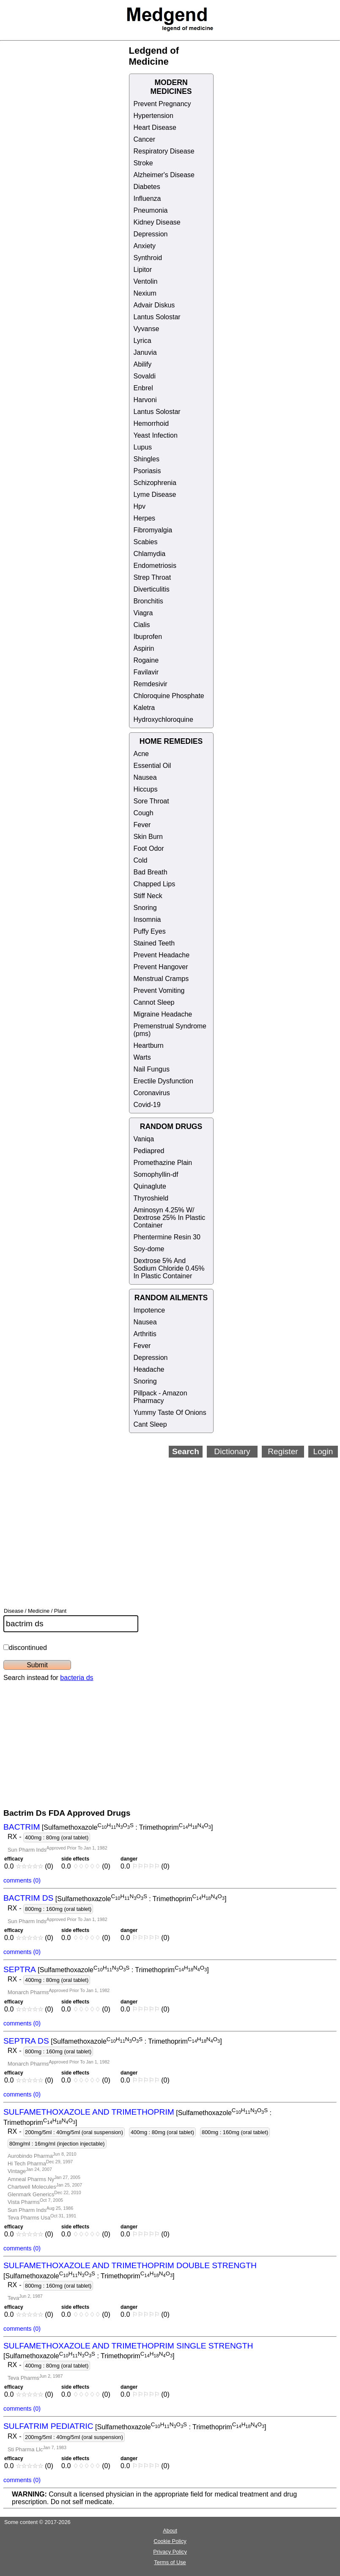 This screenshot has height=2576, width=340. Describe the element at coordinates (143, 388) in the screenshot. I see `Enbrel` at that location.